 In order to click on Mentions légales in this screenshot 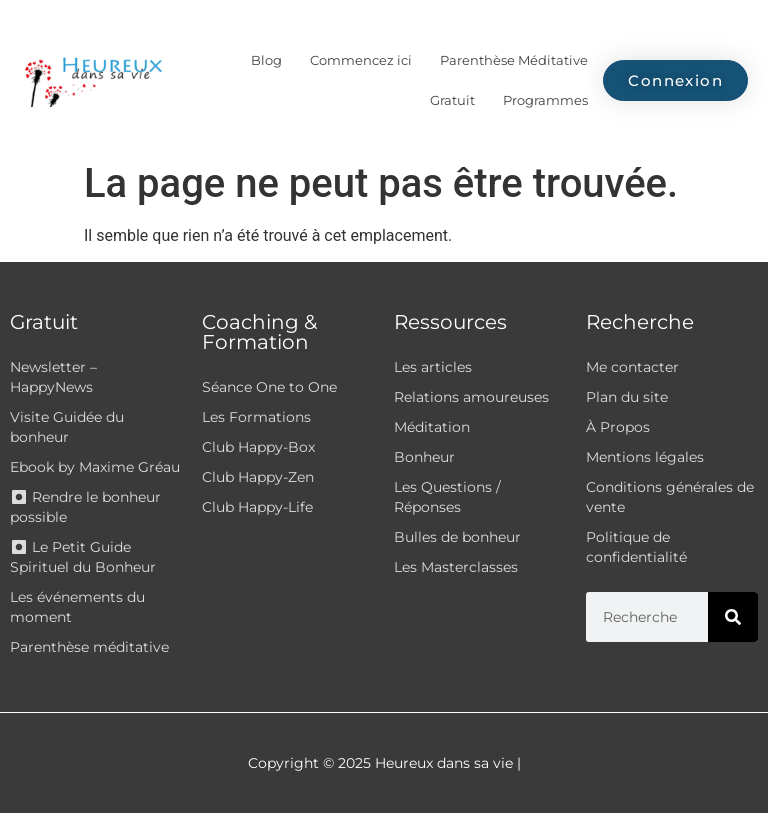, I will do `click(645, 457)`.